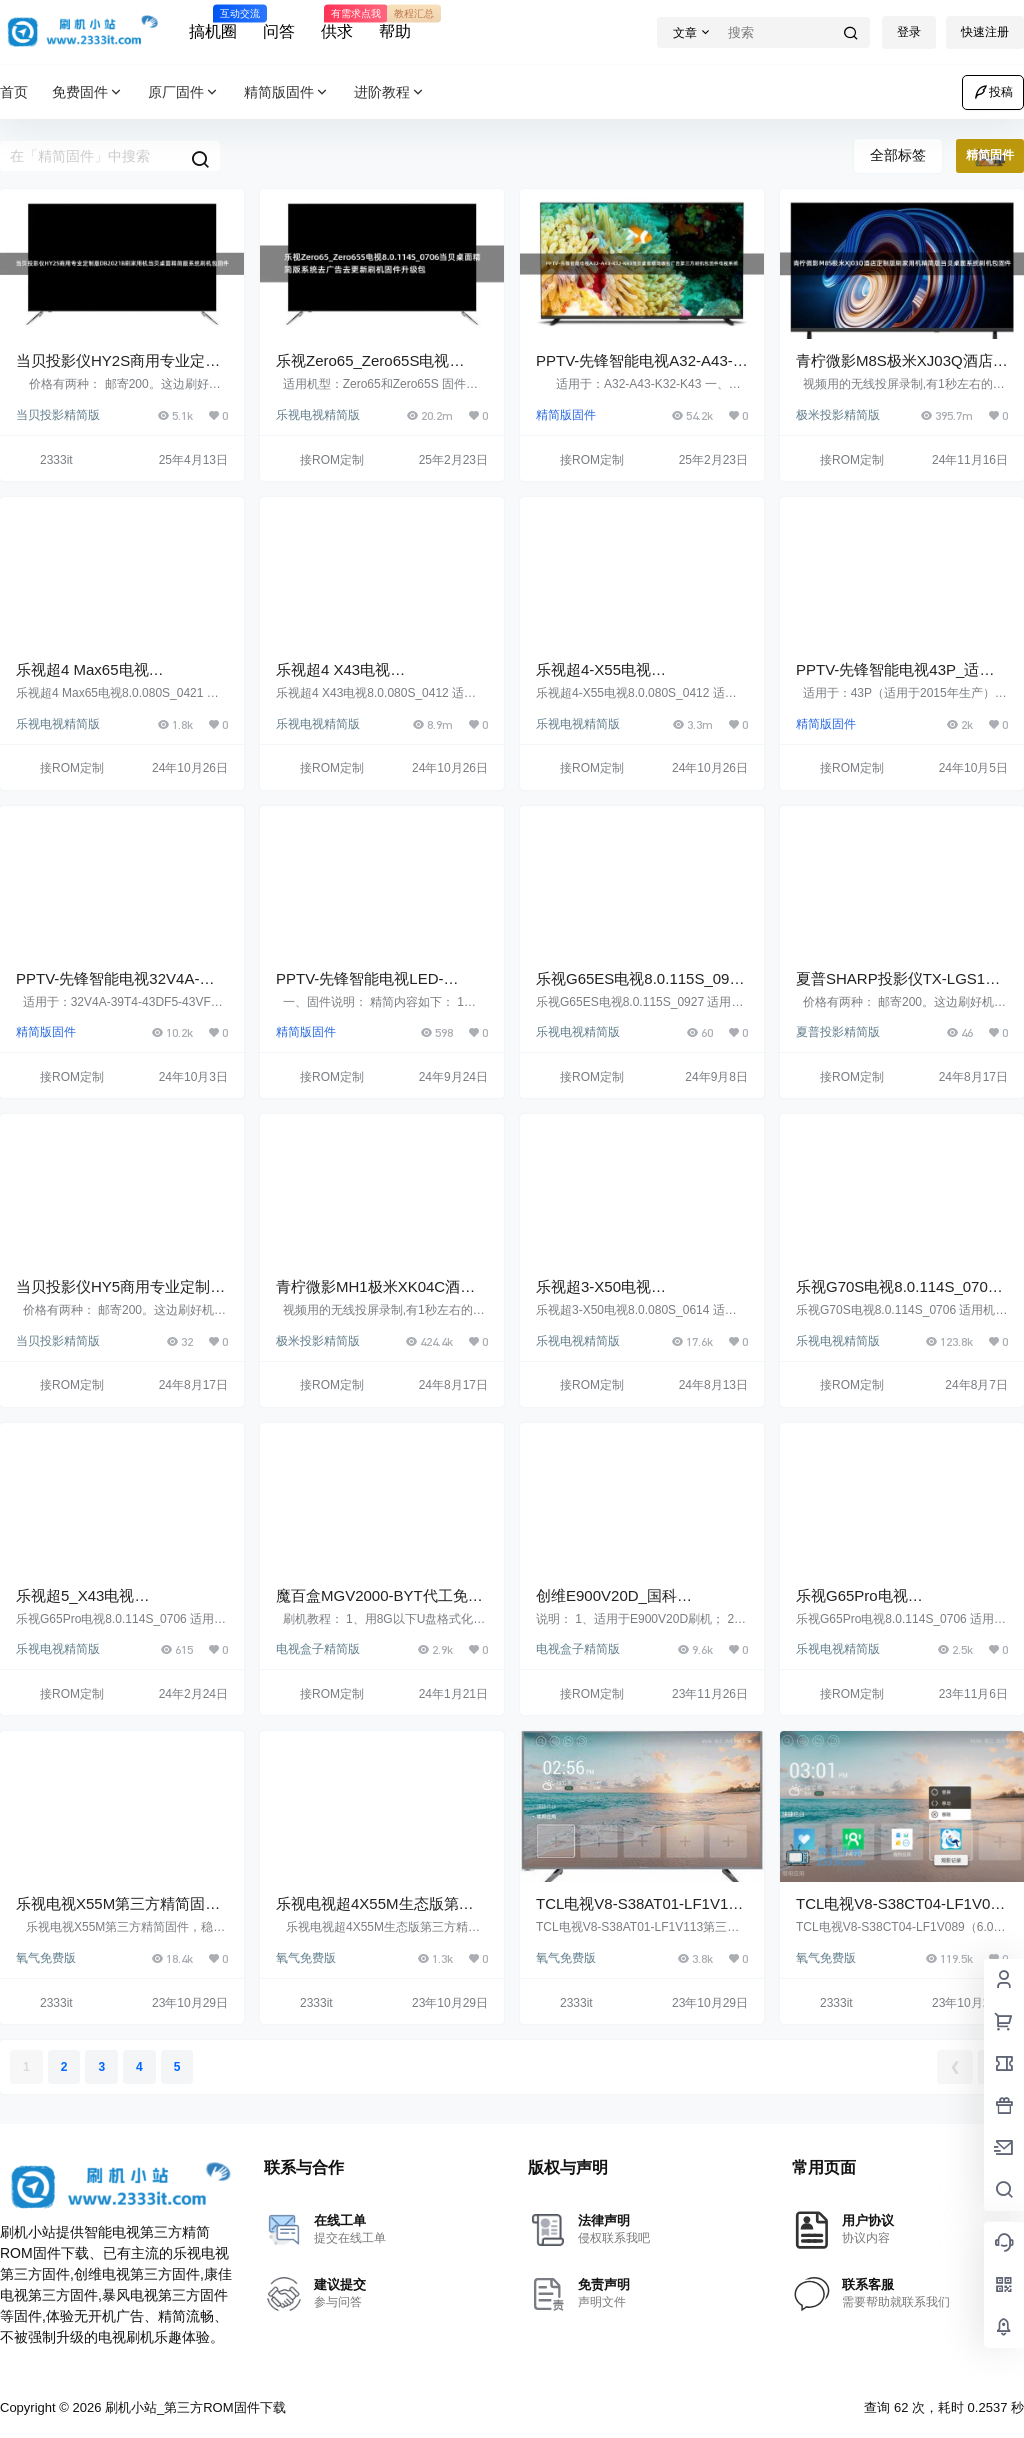 The image size is (1024, 2438). Describe the element at coordinates (193, 2407) in the screenshot. I see `刷机小站_第三方ROM固件下载` at that location.